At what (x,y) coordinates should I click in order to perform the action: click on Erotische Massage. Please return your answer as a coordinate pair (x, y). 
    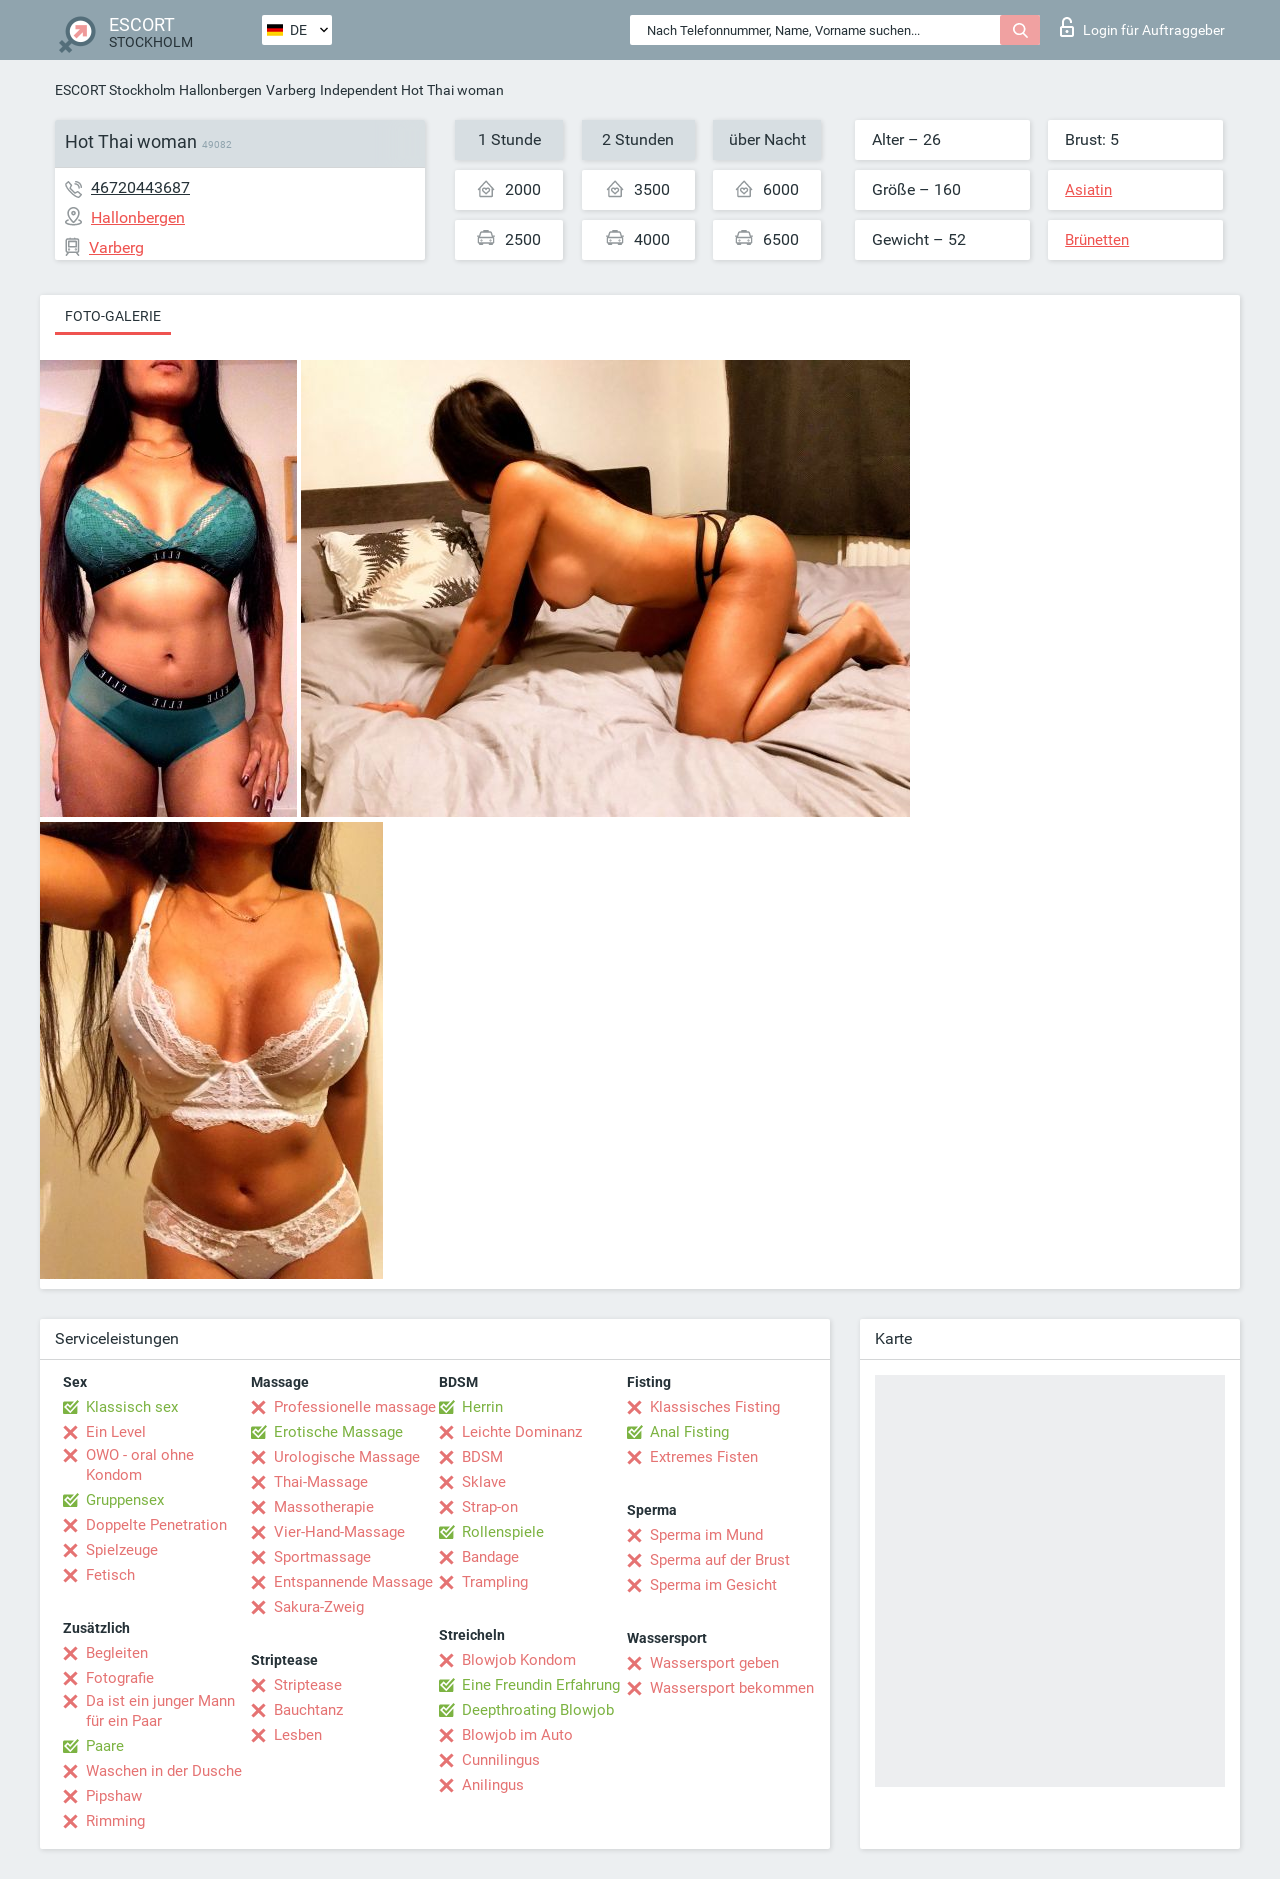
    Looking at the image, I should click on (338, 1432).